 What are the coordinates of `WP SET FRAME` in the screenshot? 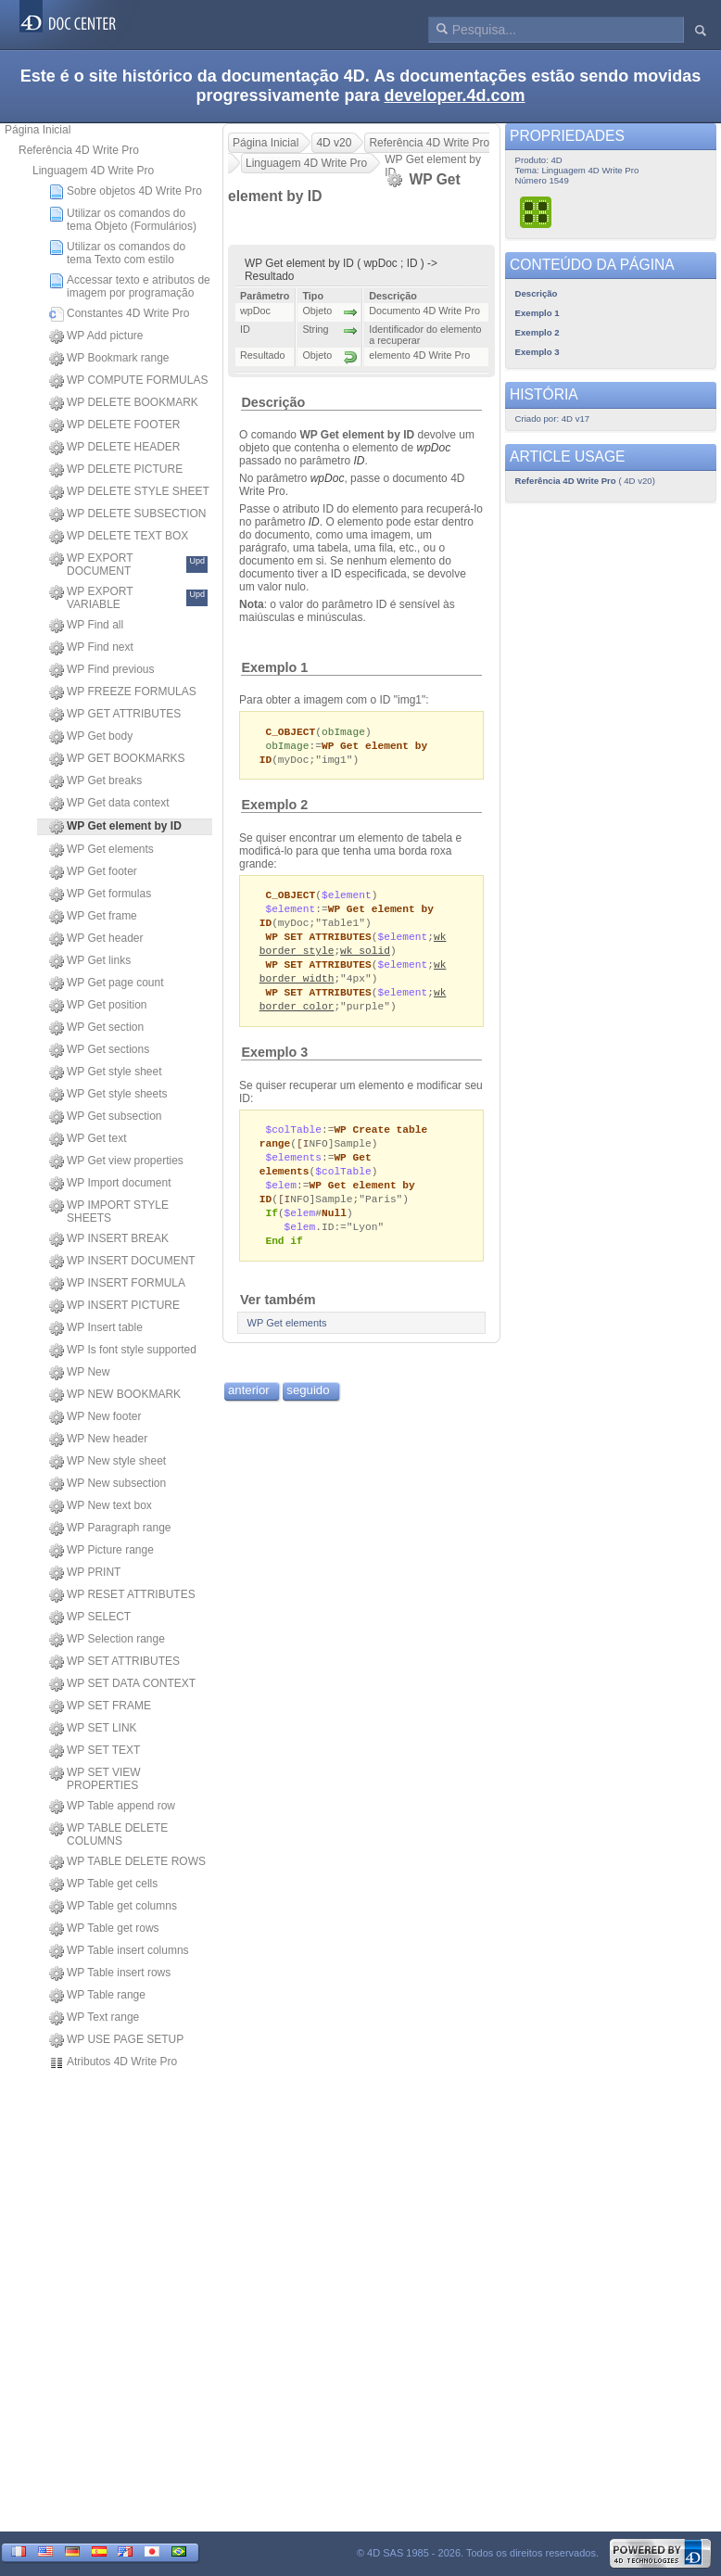 It's located at (100, 1706).